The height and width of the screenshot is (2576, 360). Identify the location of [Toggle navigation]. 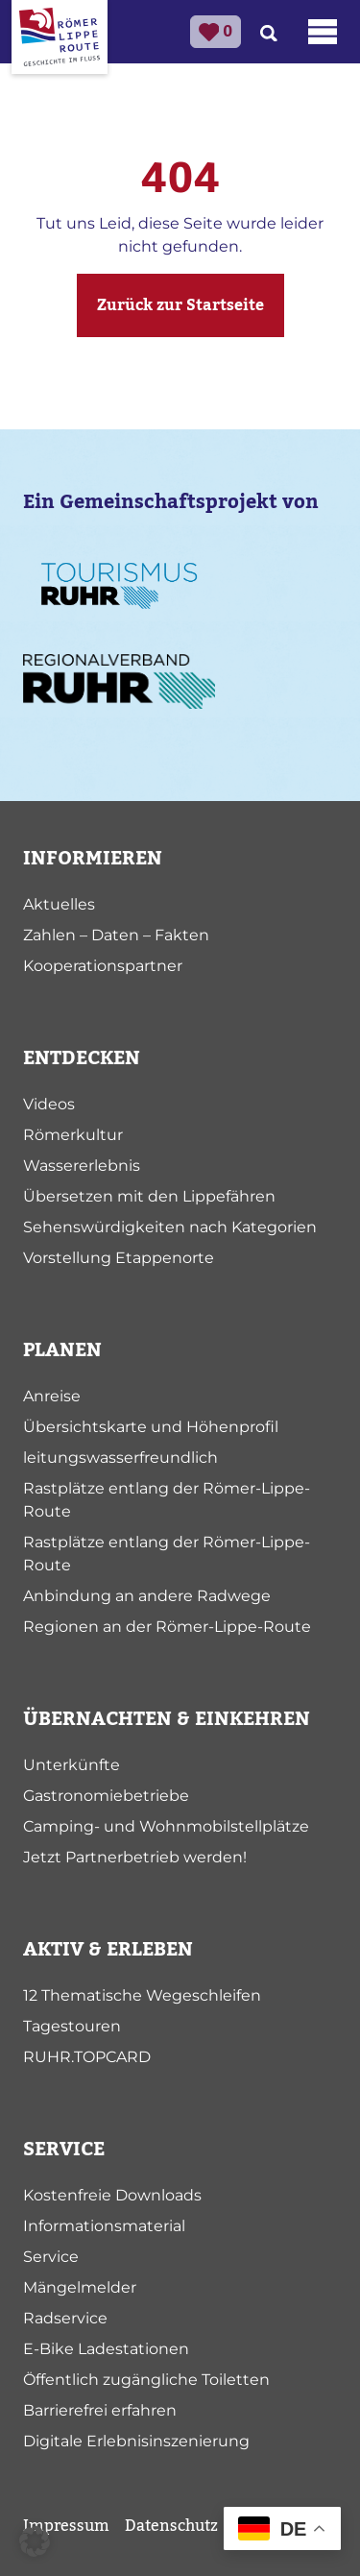
(322, 31).